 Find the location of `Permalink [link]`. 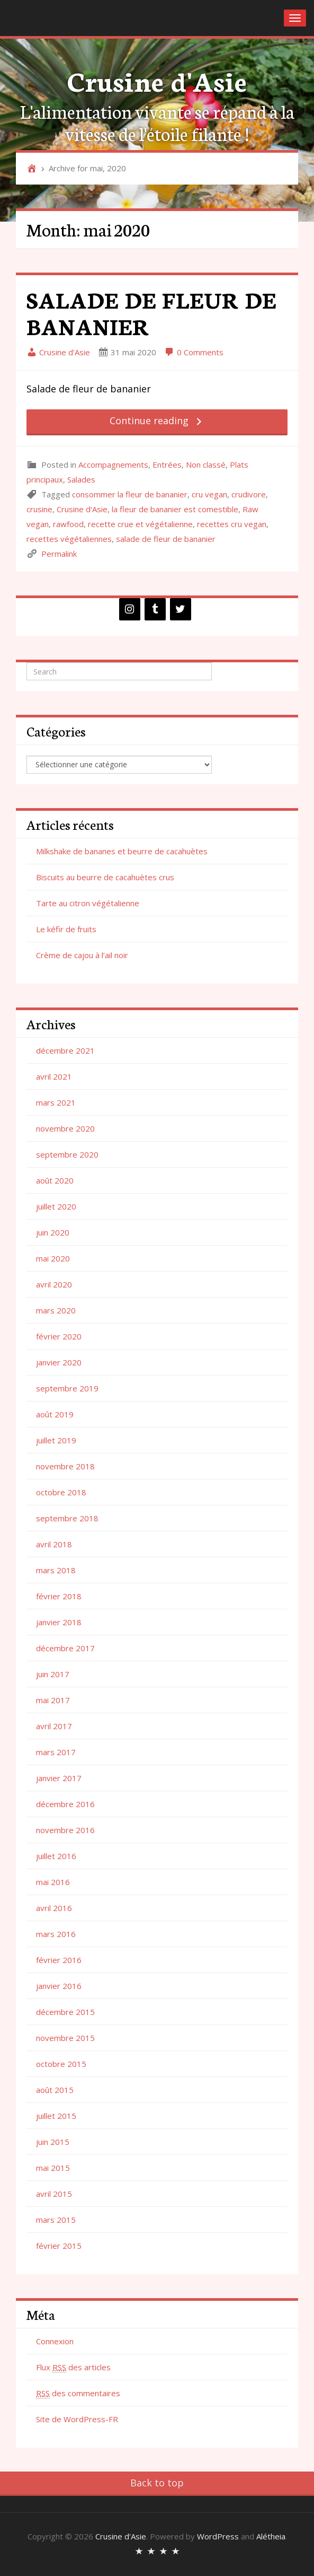

Permalink [link] is located at coordinates (59, 553).